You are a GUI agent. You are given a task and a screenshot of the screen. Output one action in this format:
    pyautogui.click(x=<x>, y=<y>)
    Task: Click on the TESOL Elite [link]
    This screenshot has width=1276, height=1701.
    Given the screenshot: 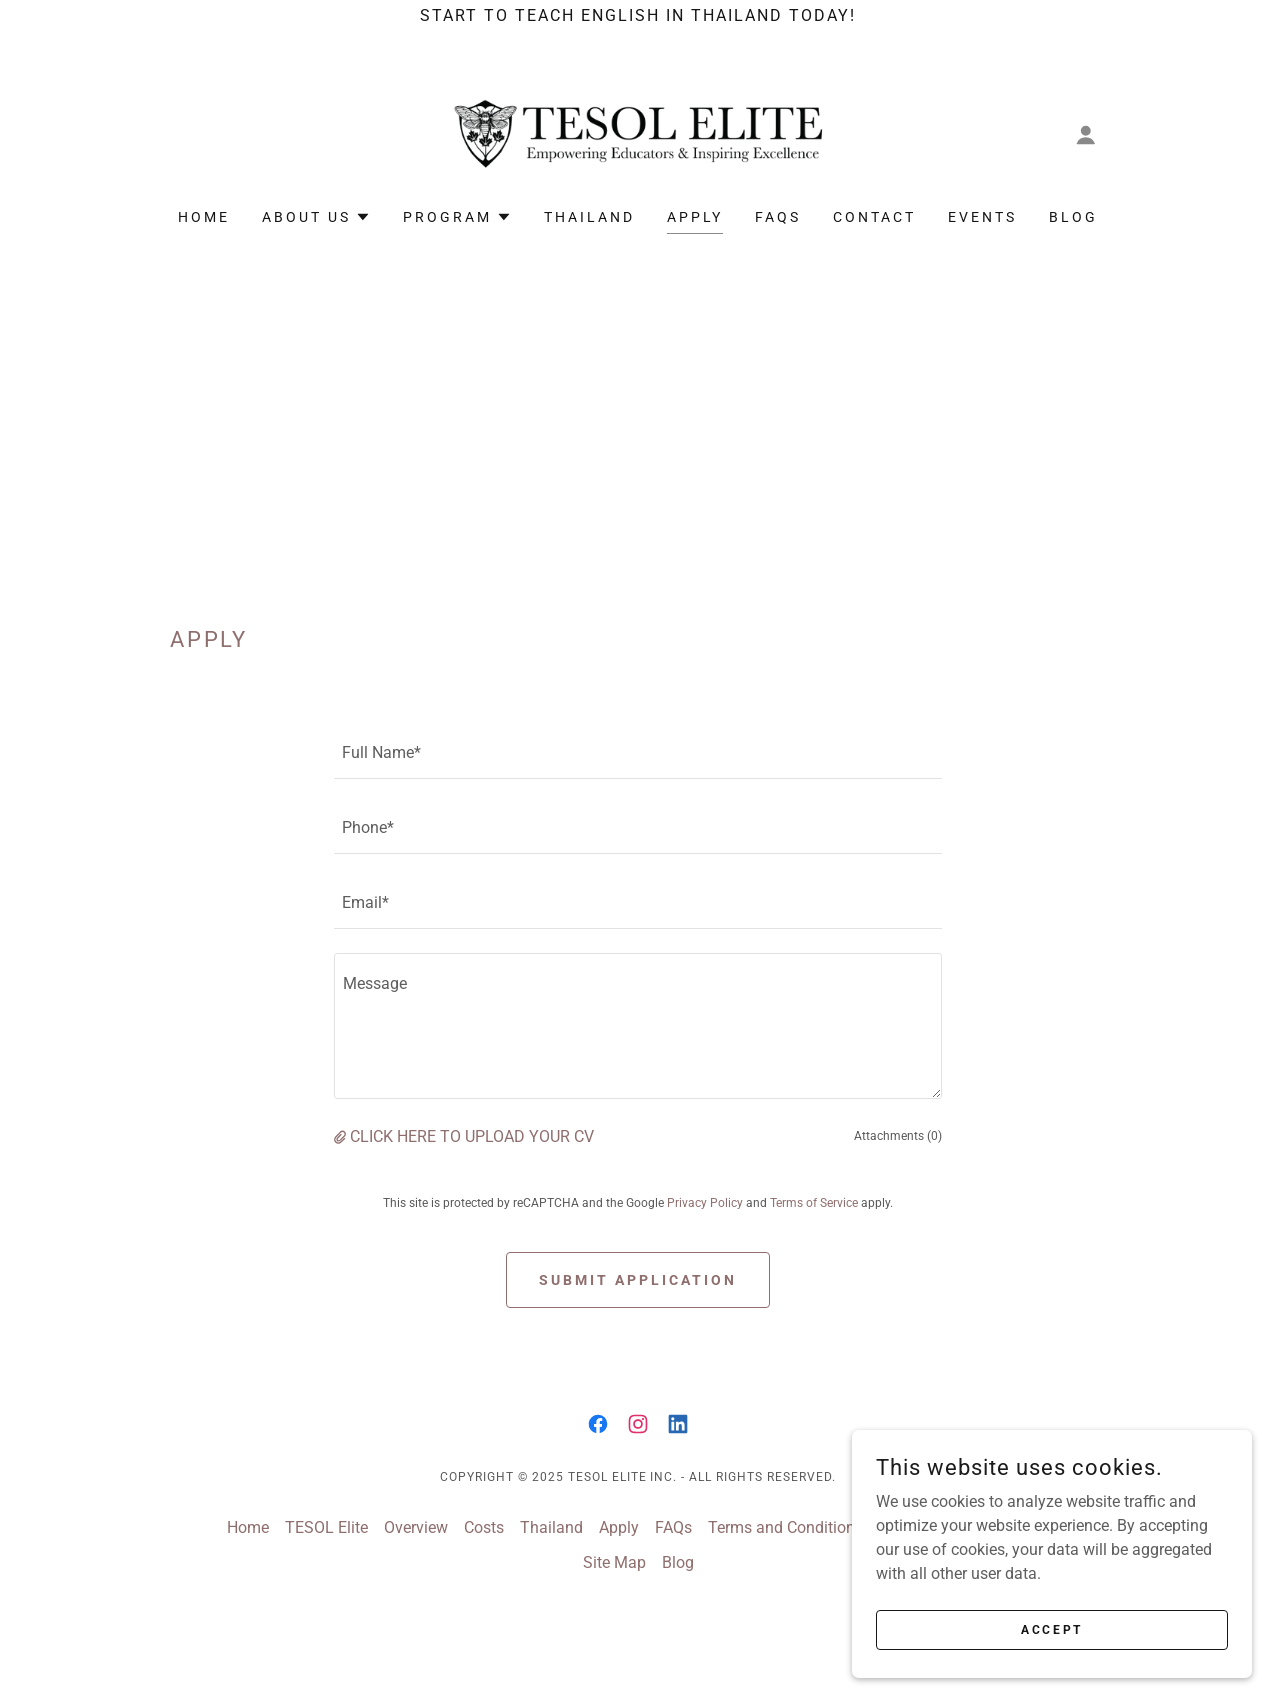 What is the action you would take?
    pyautogui.click(x=326, y=1527)
    